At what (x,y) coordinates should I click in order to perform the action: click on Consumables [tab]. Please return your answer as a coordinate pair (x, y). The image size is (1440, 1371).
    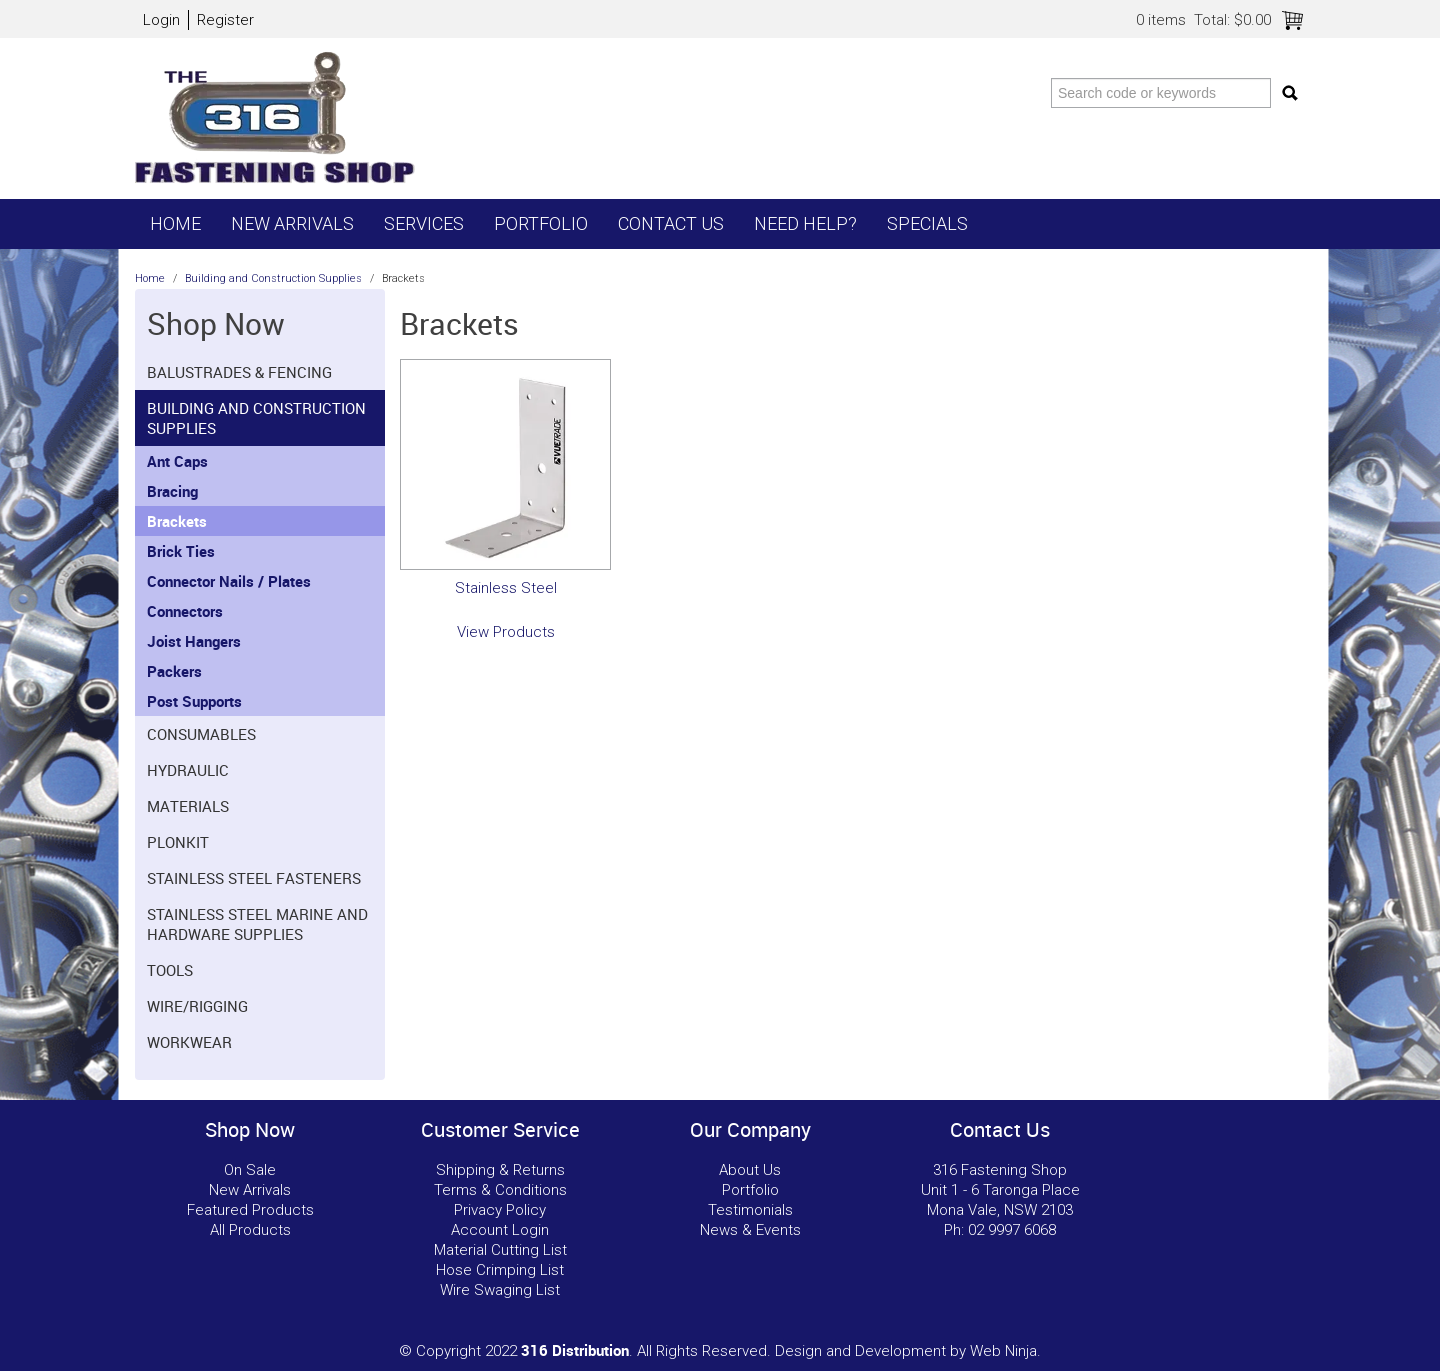
    Looking at the image, I should click on (201, 734).